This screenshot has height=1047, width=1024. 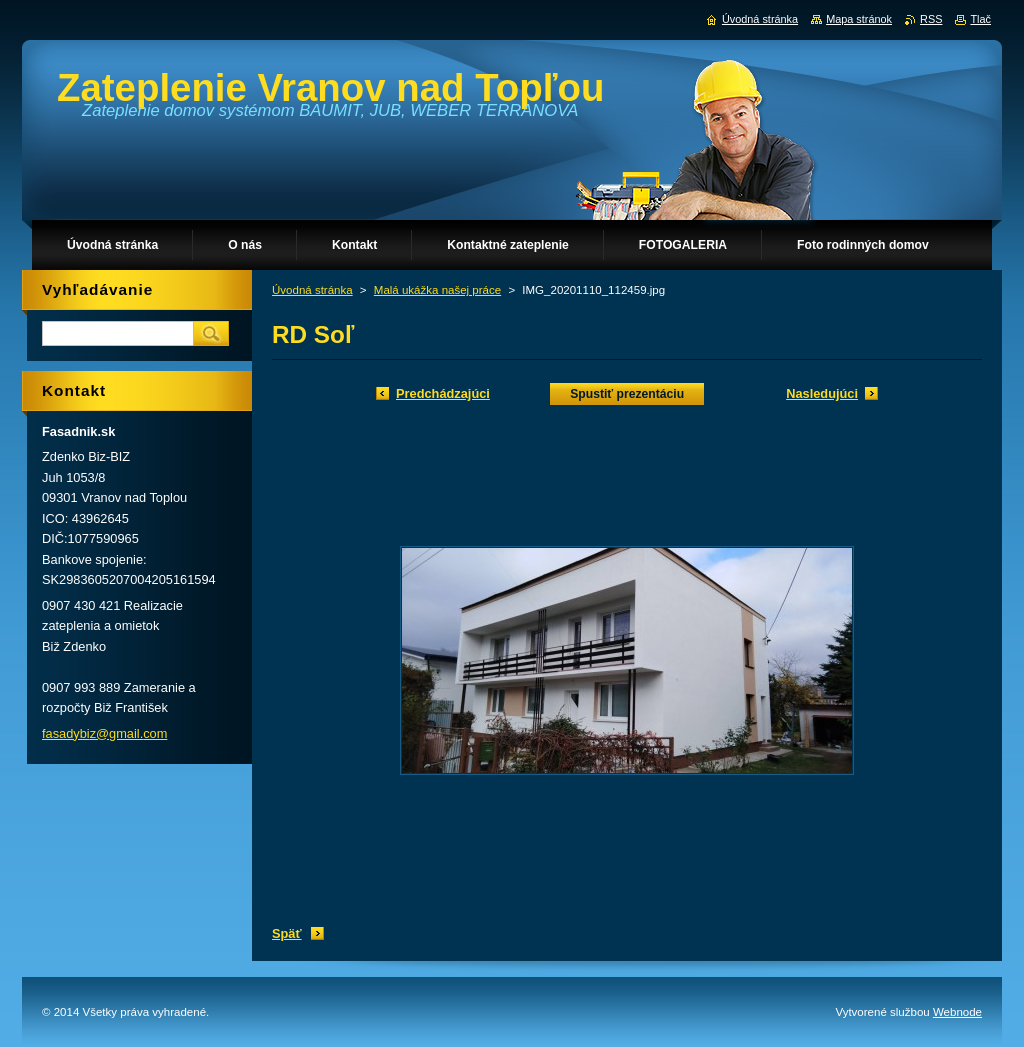 I want to click on Späť, so click(x=287, y=933).